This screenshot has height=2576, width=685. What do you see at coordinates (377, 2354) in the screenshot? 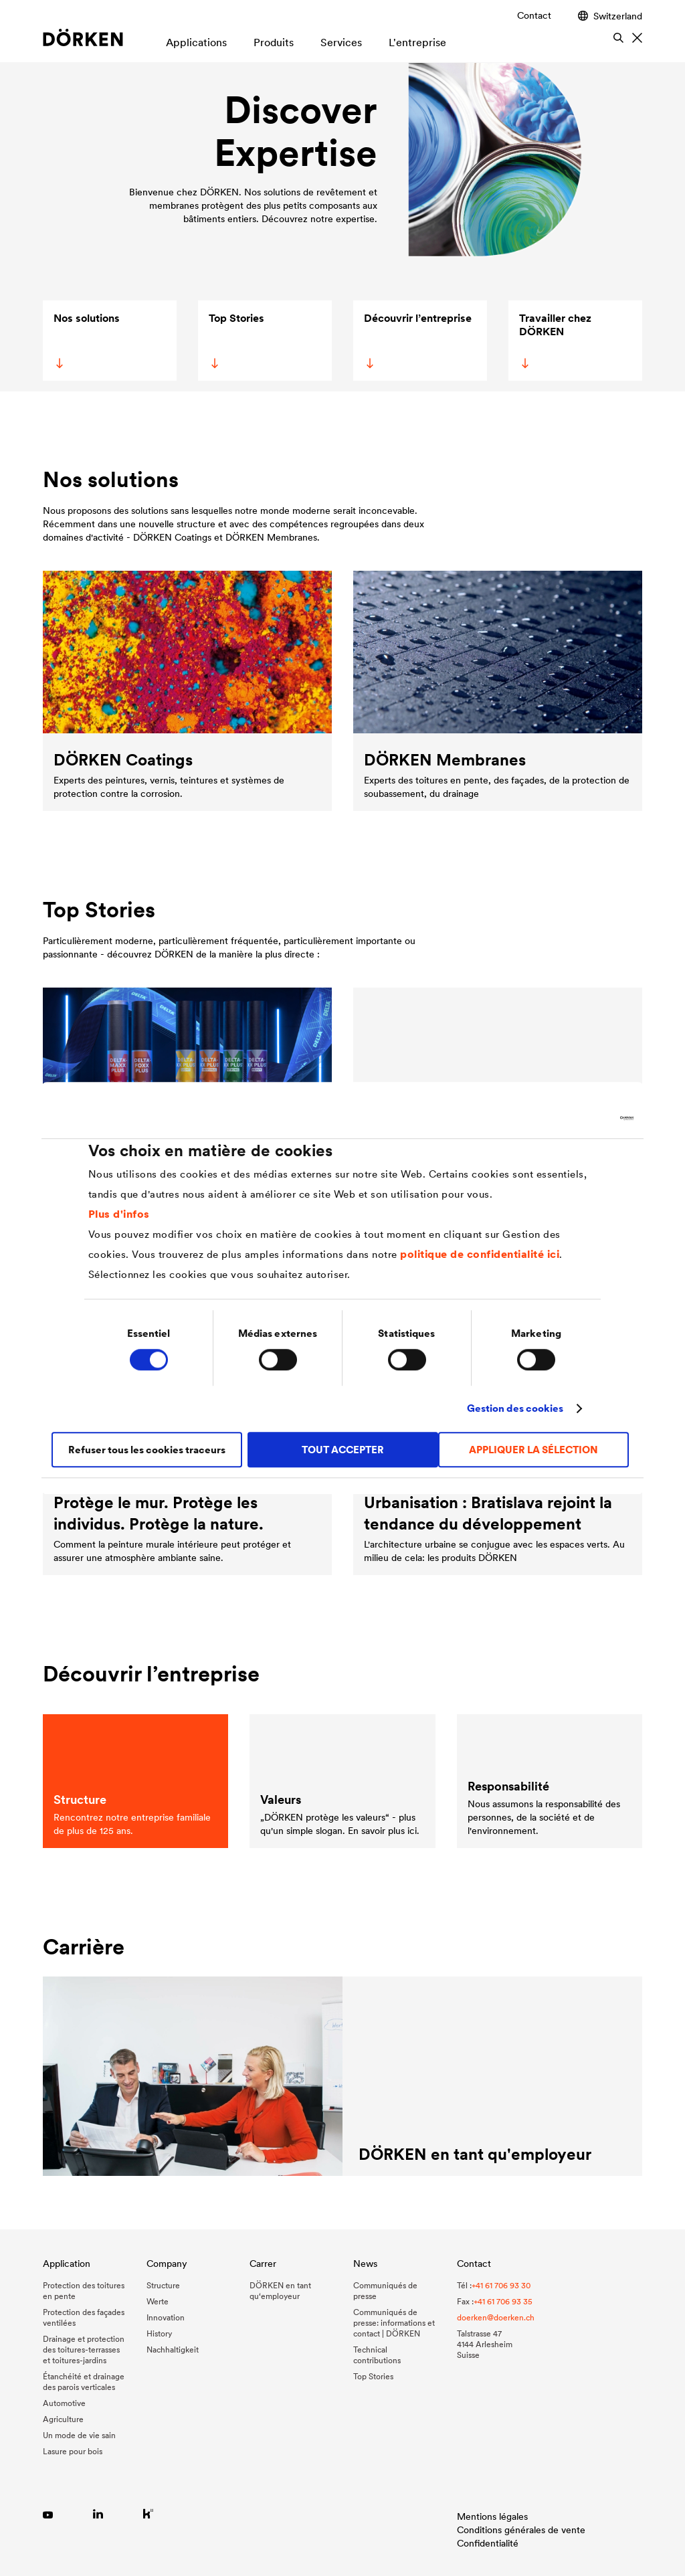
I see `Technical contributions` at bounding box center [377, 2354].